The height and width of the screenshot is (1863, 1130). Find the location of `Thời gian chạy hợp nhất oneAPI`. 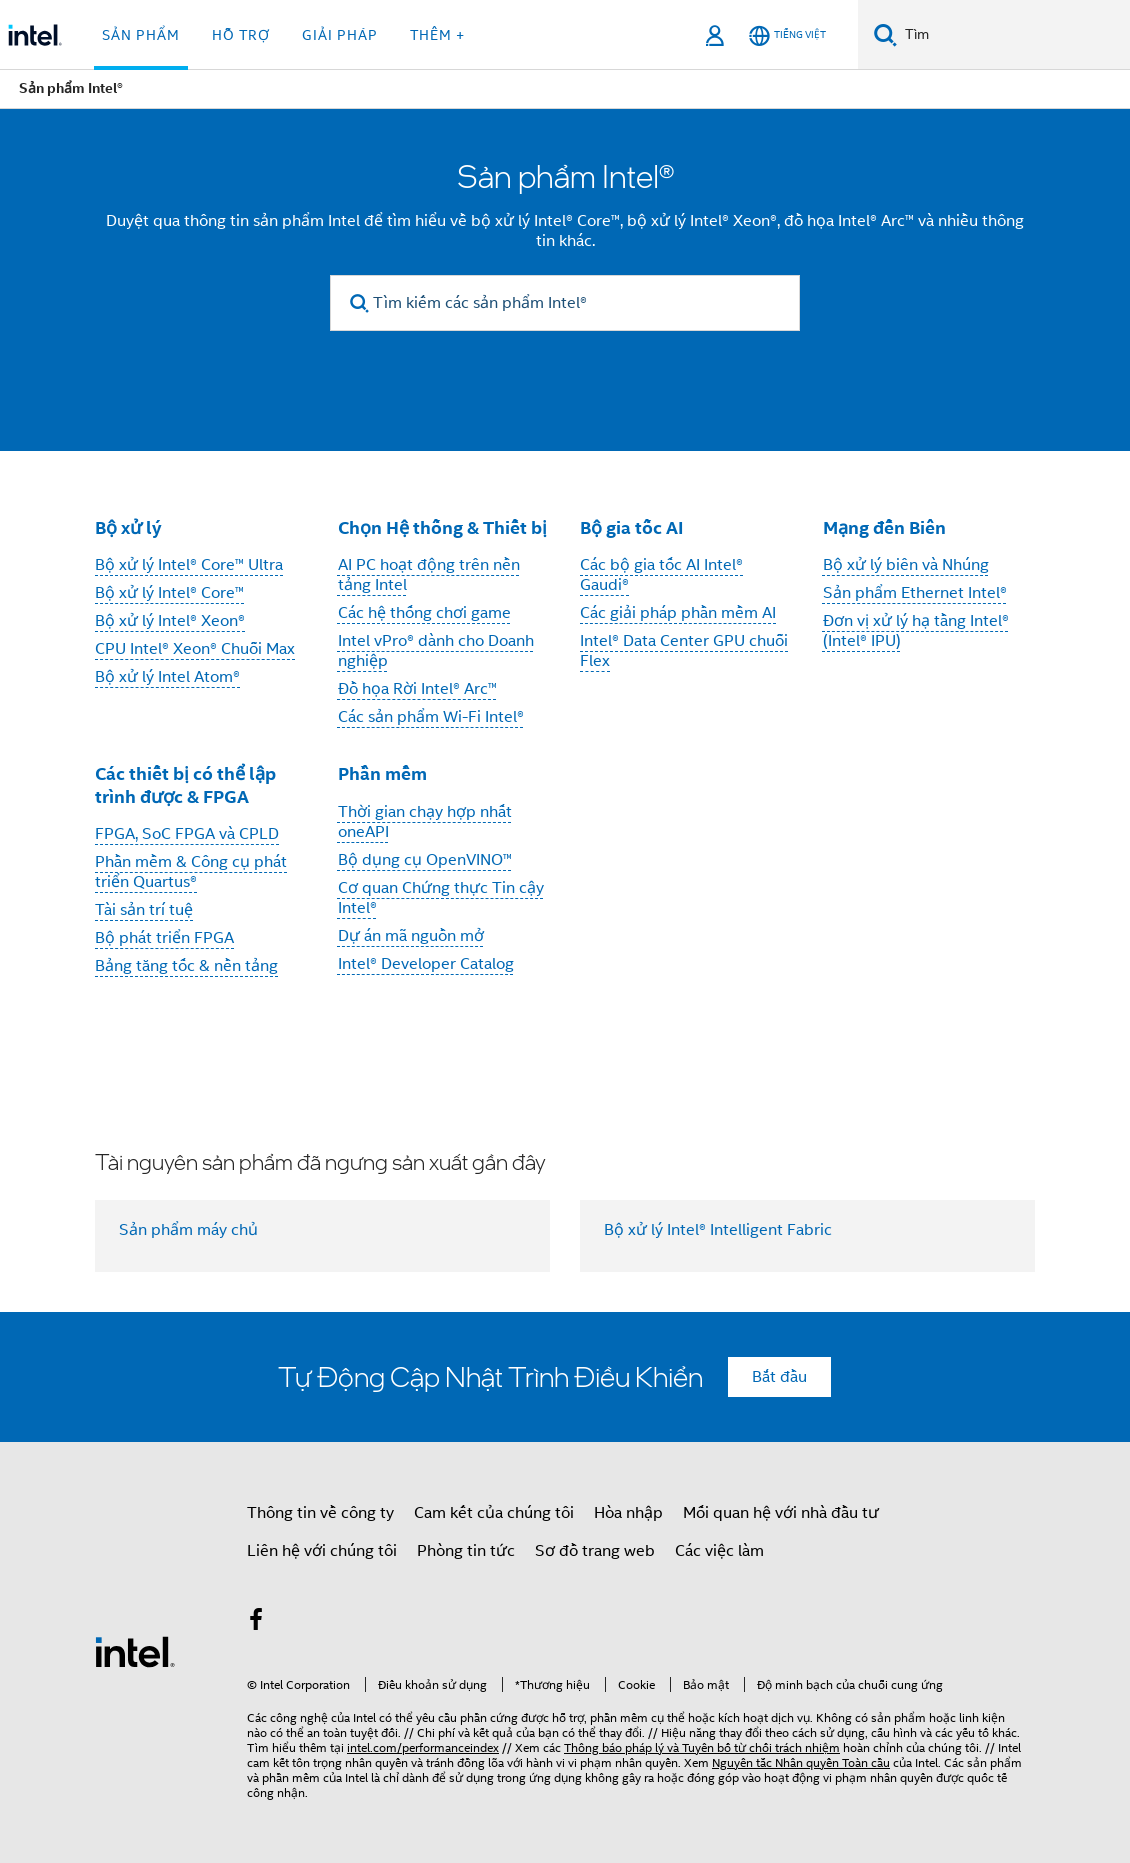

Thời gian chạy hợp nhất oneAPI is located at coordinates (425, 822).